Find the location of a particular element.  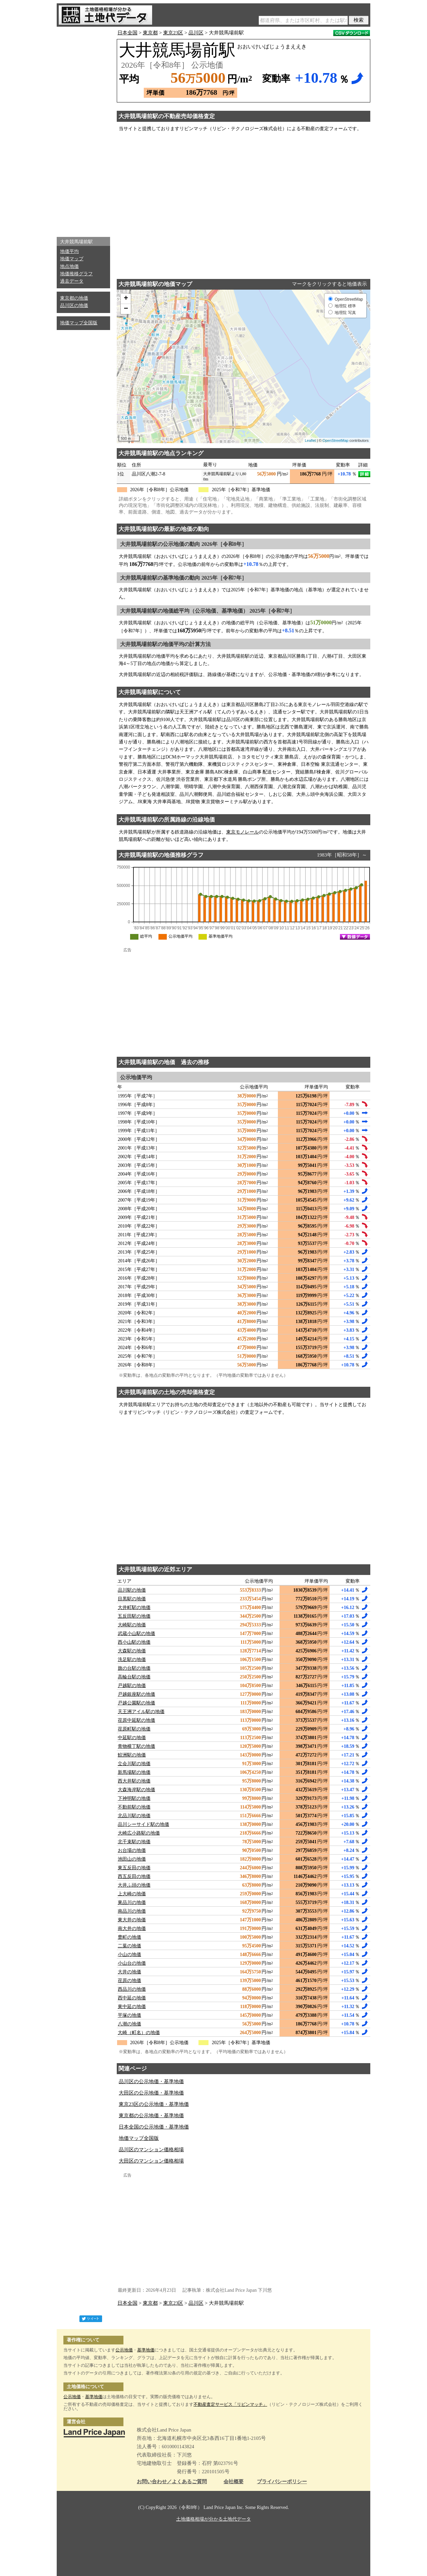

大井町駅の地価 is located at coordinates (134, 1607).